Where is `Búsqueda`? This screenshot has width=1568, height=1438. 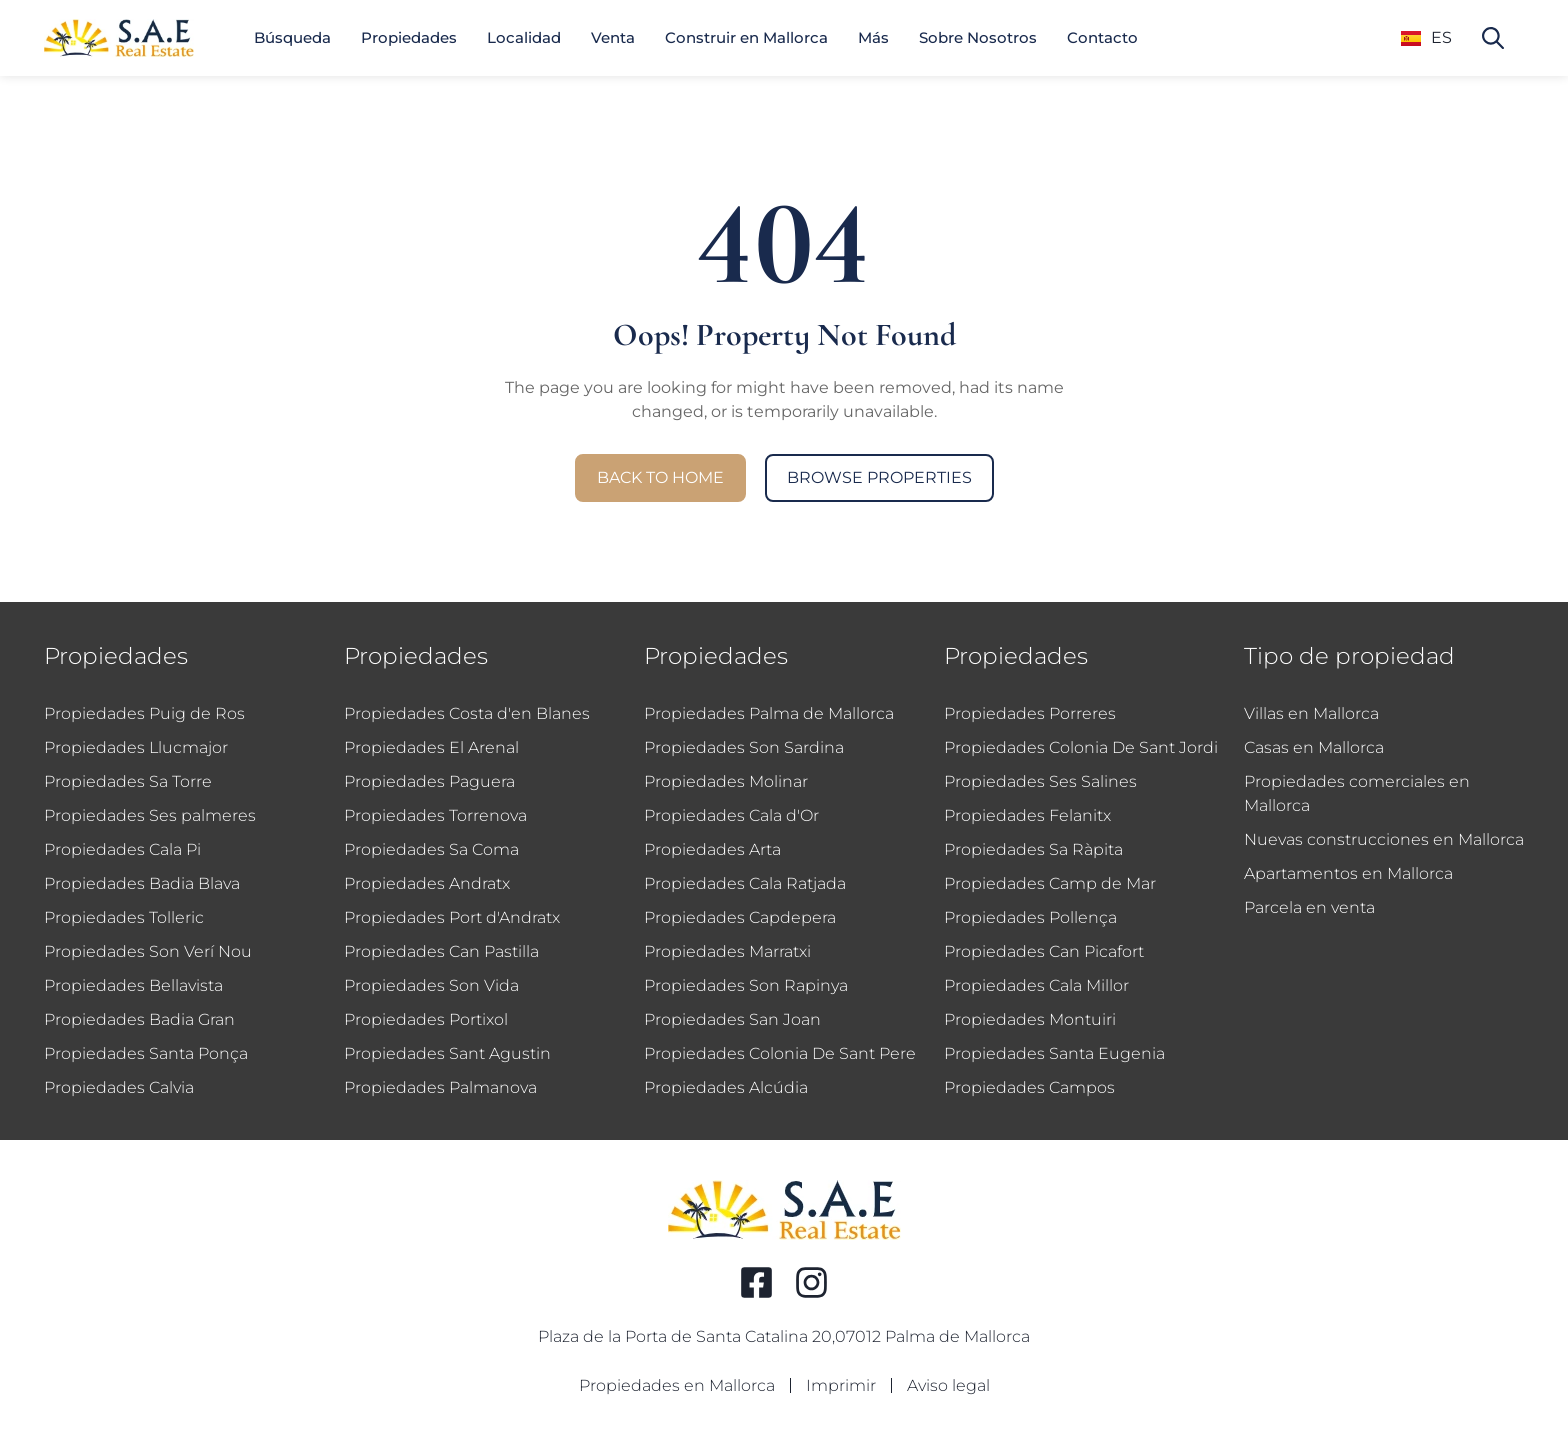
Búsqueda is located at coordinates (292, 37).